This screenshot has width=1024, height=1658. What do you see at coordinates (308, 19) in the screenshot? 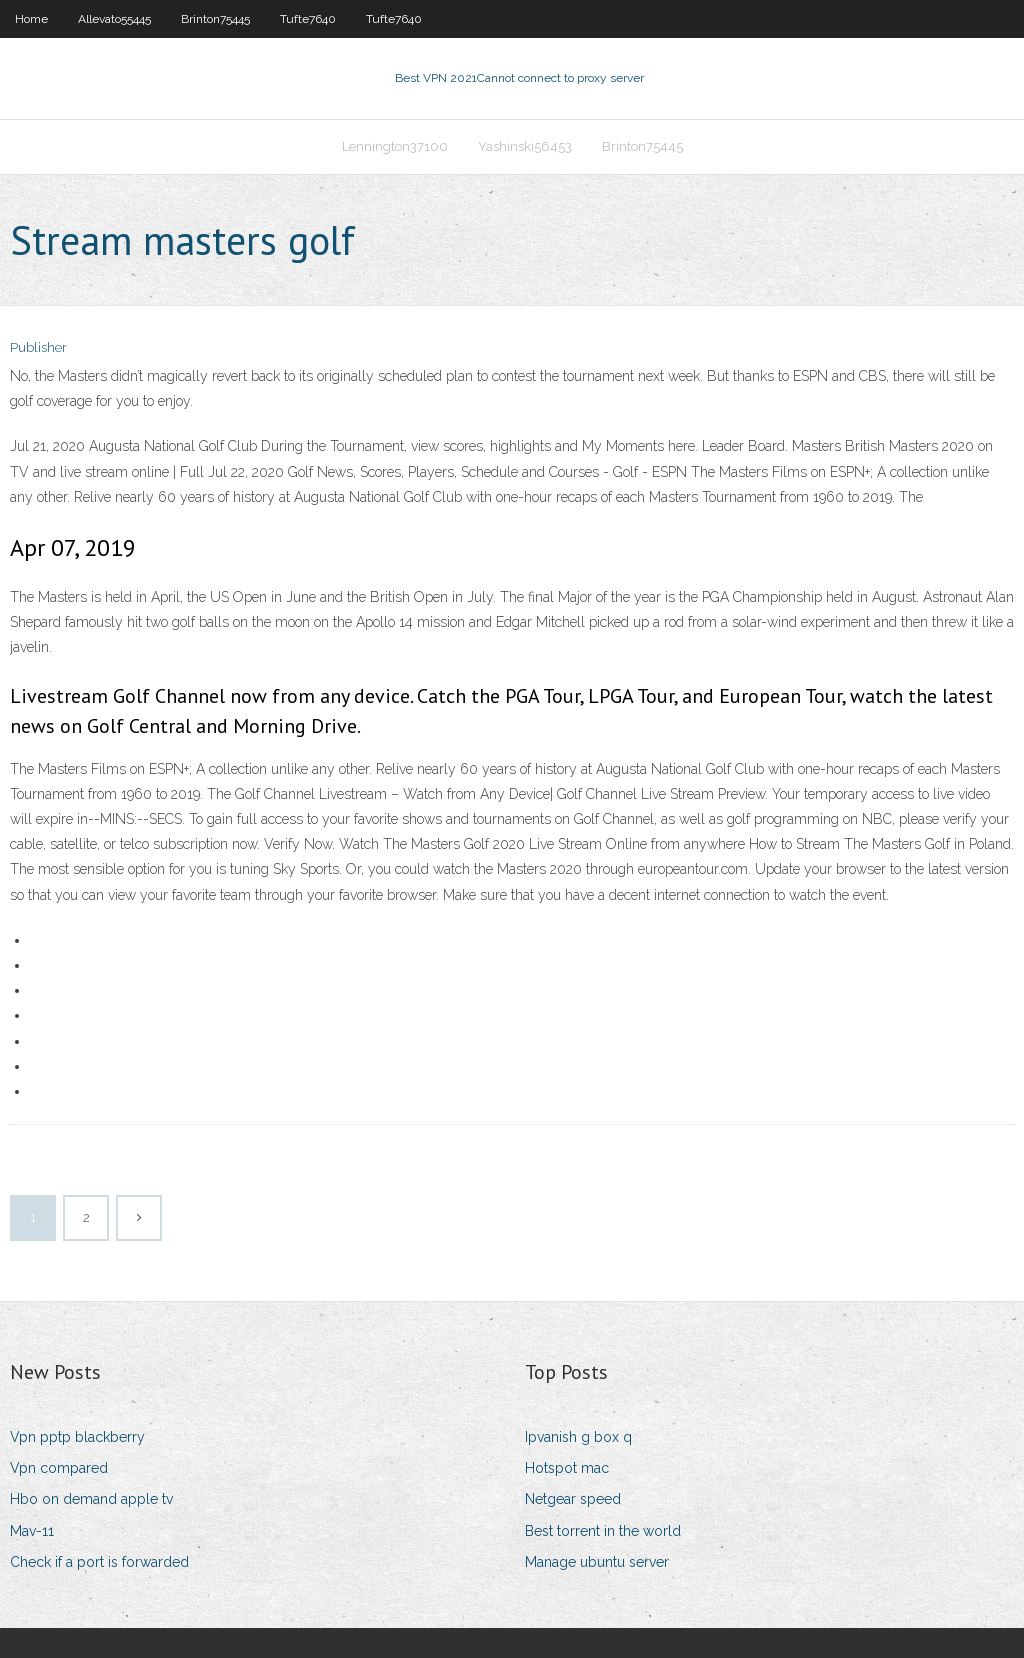
I see `Tufte7640` at bounding box center [308, 19].